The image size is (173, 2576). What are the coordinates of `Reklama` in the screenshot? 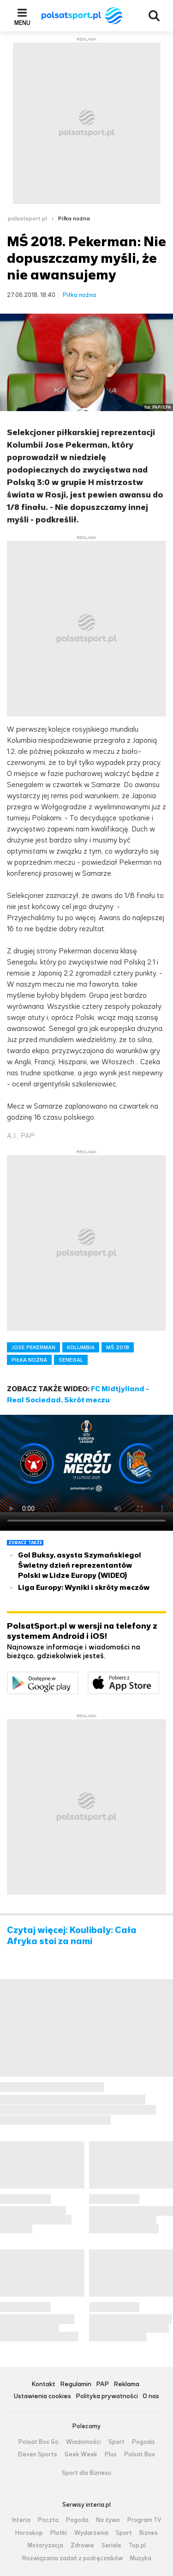 It's located at (126, 2384).